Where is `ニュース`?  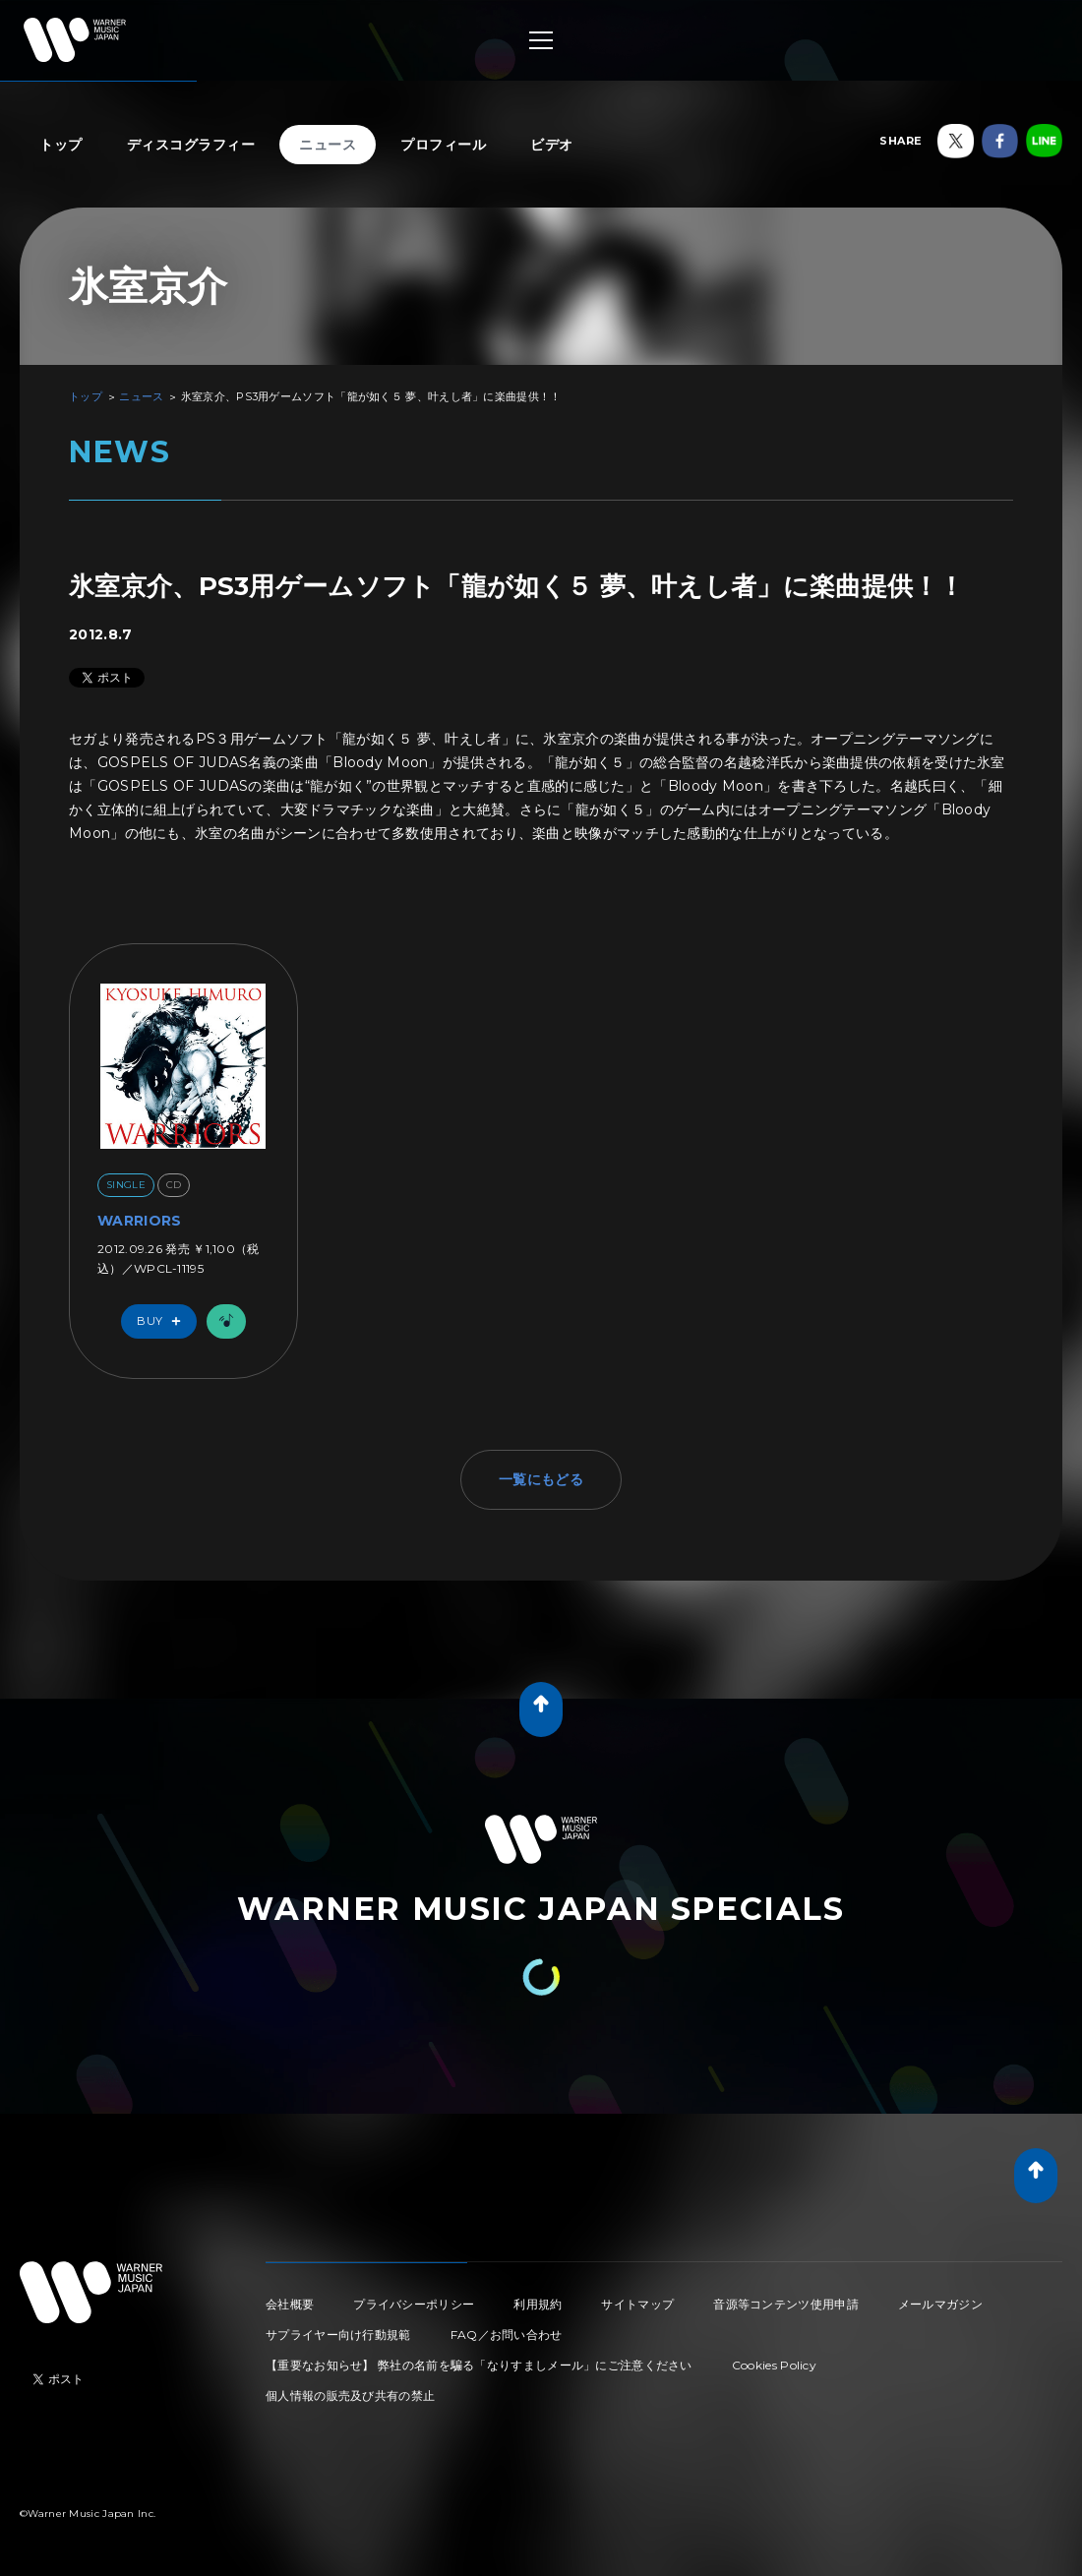 ニュース is located at coordinates (327, 144).